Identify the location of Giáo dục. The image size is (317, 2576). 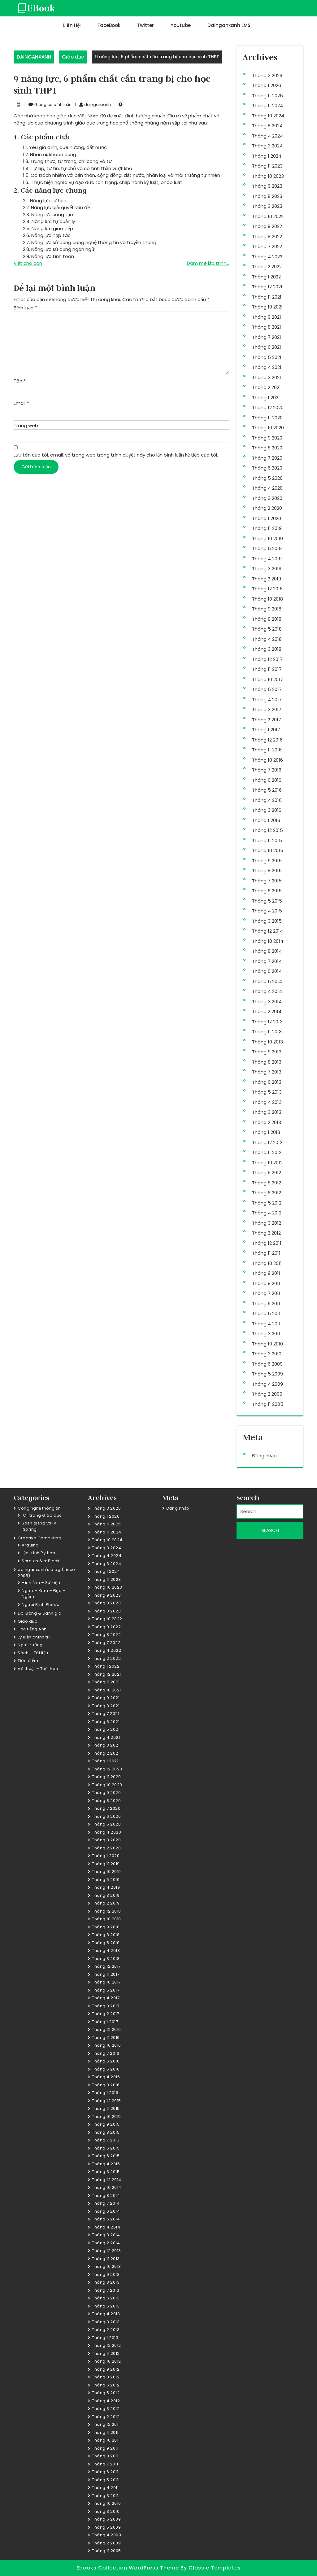
(73, 57).